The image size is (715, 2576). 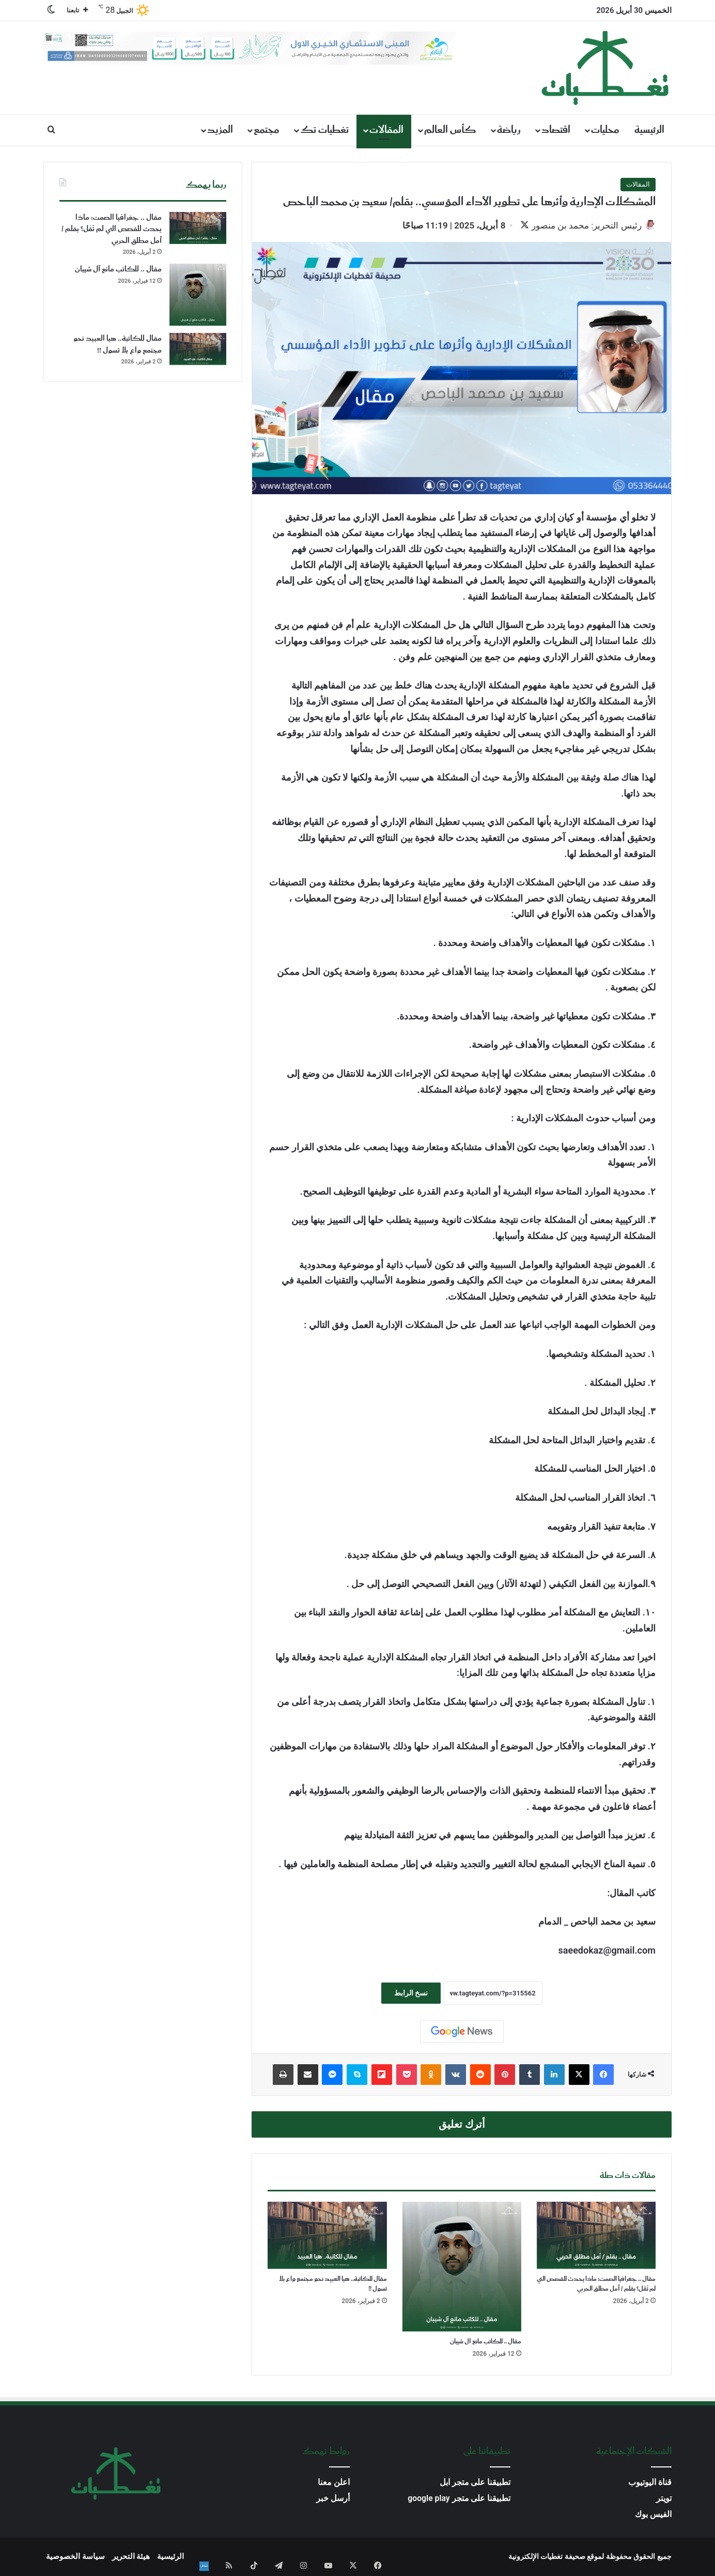 I want to click on سياسة الخصوصية, so click(x=75, y=2558).